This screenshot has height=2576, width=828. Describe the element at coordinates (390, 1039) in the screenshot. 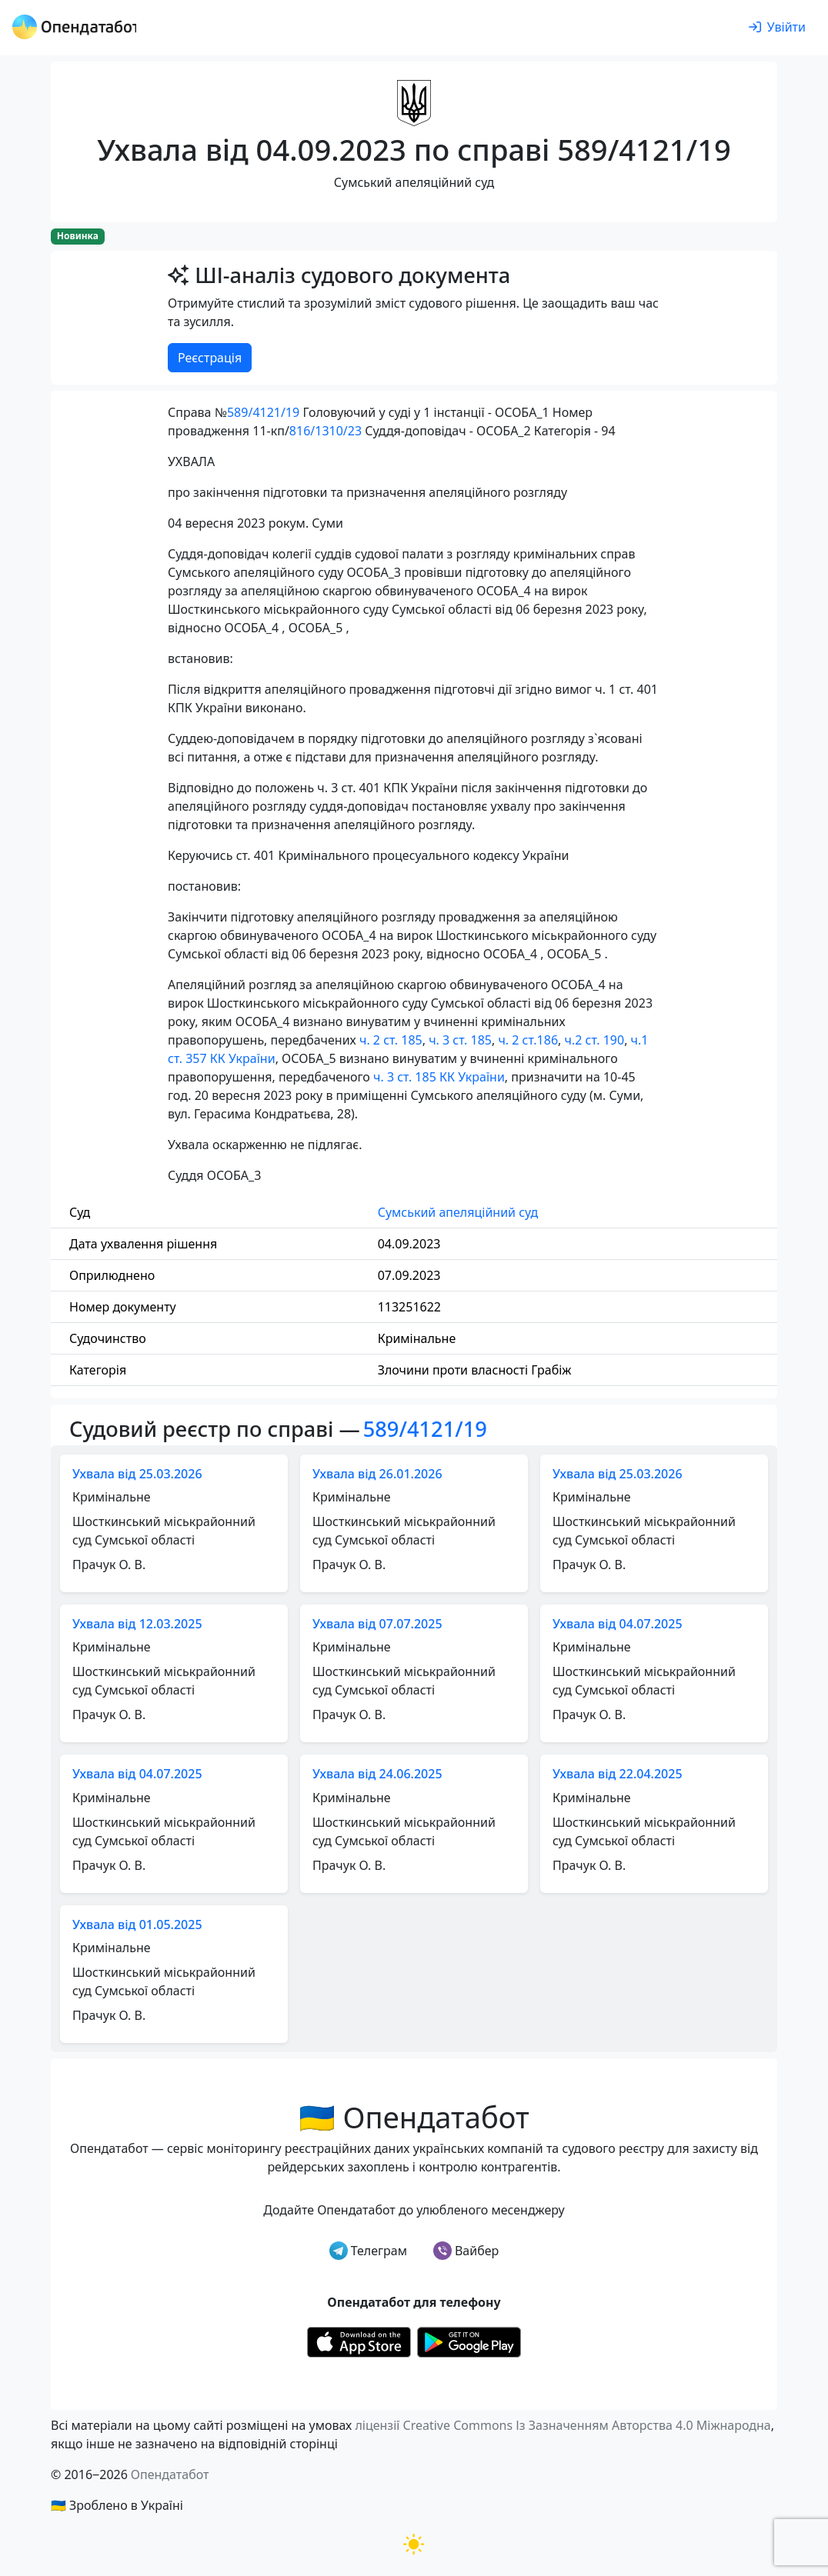

I see `ч. 2 ст. 185` at that location.